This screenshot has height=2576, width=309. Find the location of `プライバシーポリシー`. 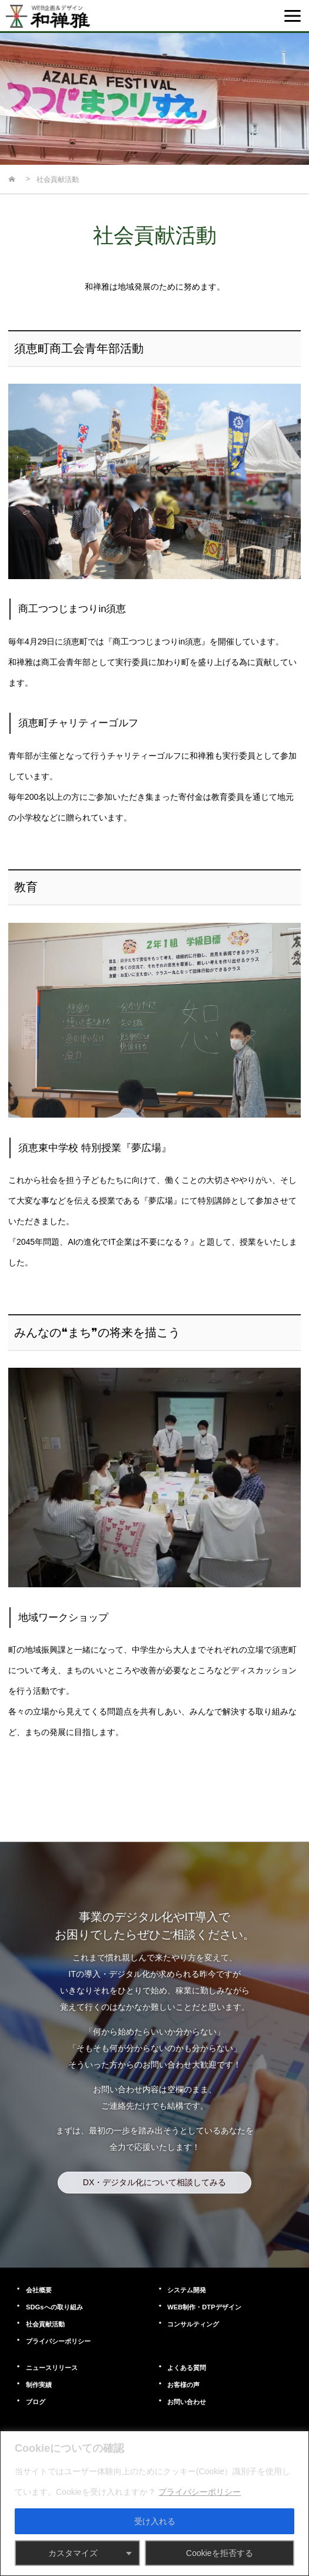

プライバシーポリシー is located at coordinates (199, 2492).